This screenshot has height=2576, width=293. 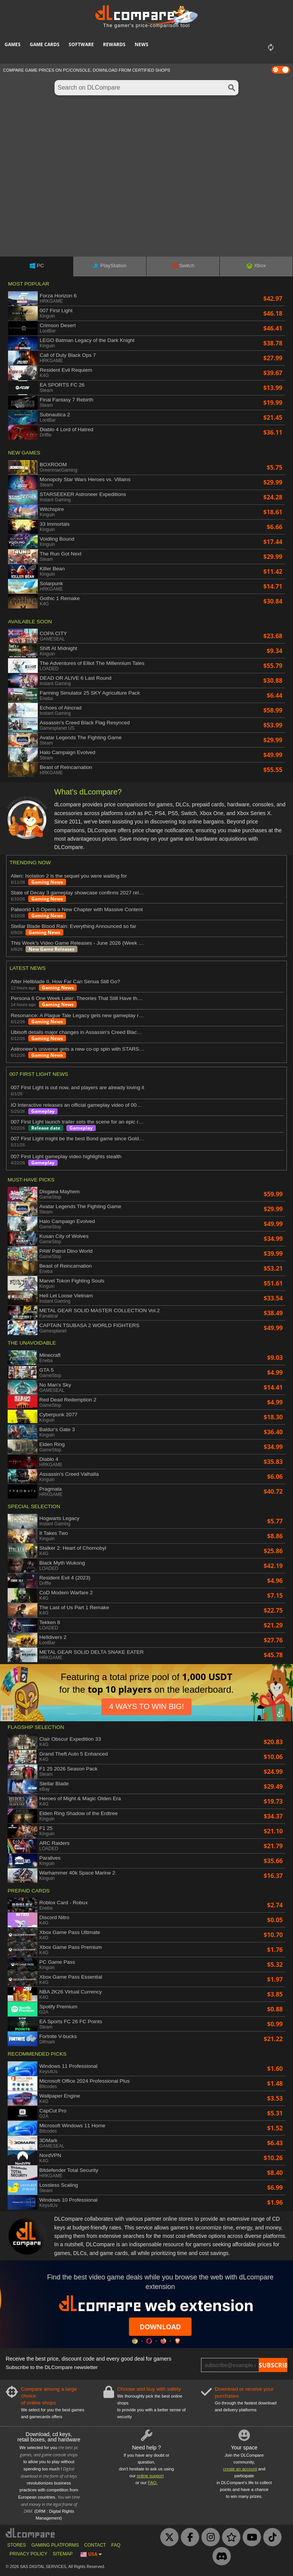 I want to click on PRIVACY POLICY, so click(x=28, y=2554).